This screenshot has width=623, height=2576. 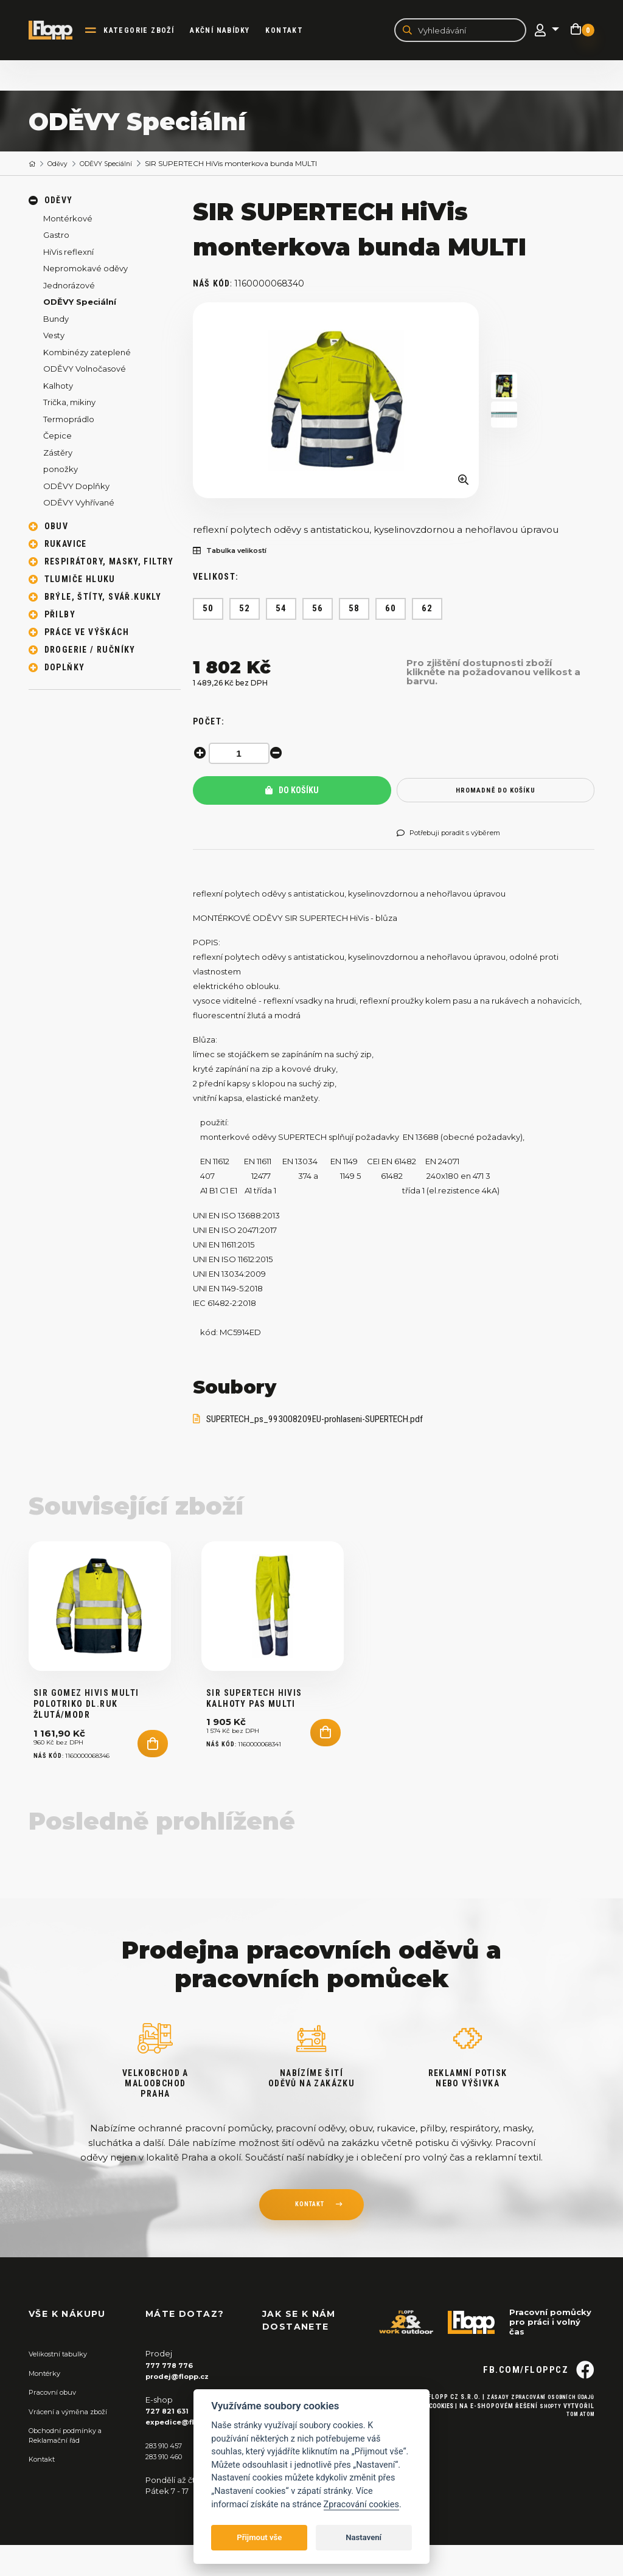 What do you see at coordinates (549, 2458) in the screenshot?
I see `Shopty` at bounding box center [549, 2458].